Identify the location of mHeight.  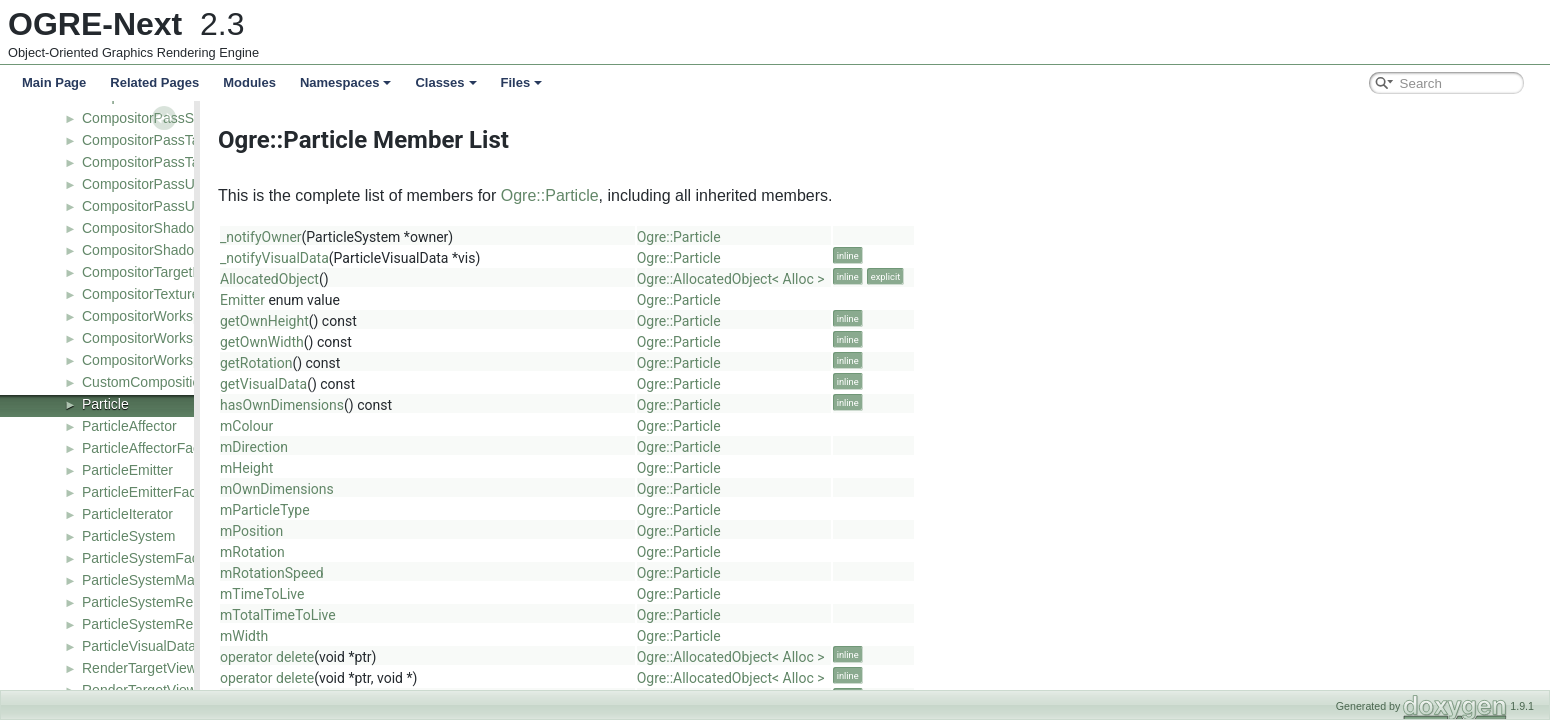
(427, 468).